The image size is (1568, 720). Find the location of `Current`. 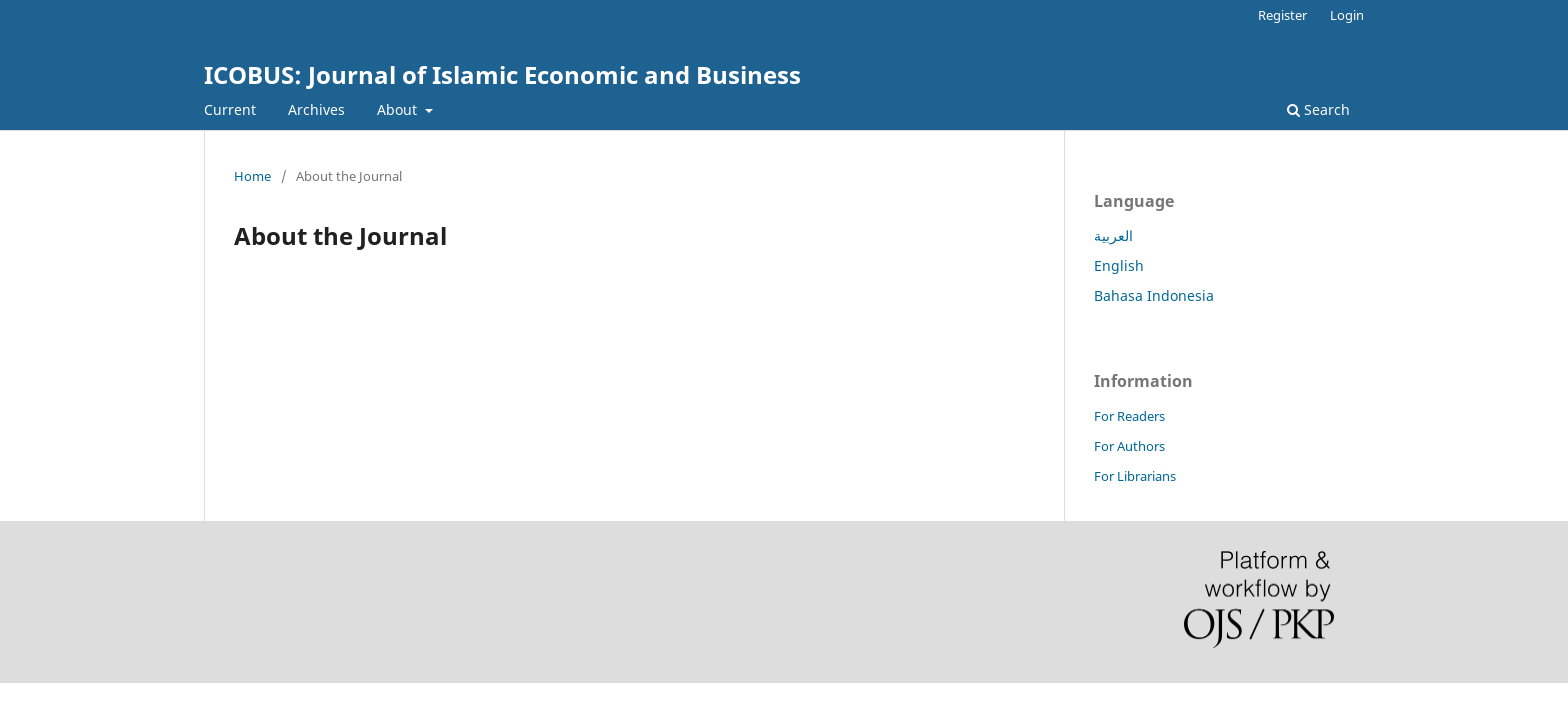

Current is located at coordinates (230, 109).